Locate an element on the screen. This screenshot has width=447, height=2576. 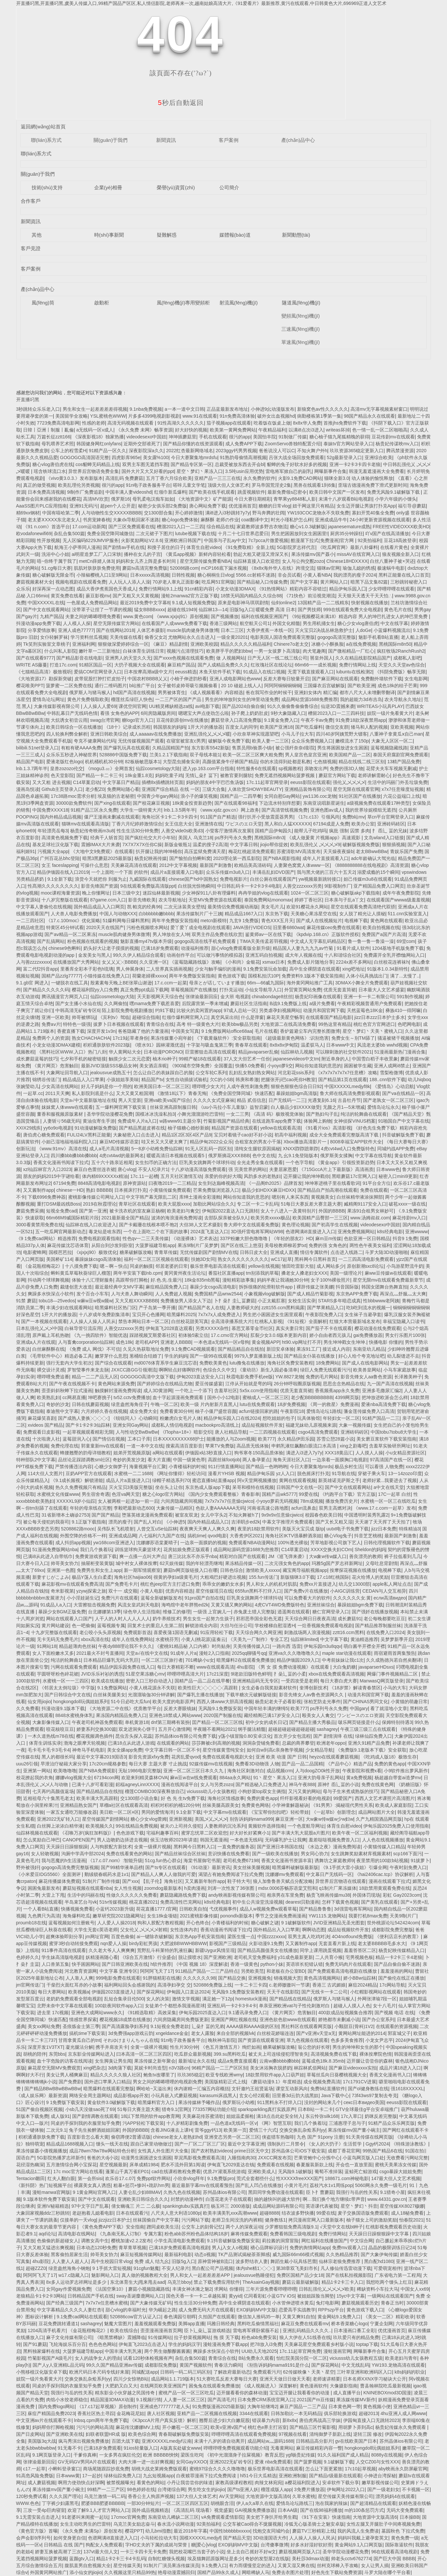
优质JY灌溉系统游戏 is located at coordinates (224, 2171).